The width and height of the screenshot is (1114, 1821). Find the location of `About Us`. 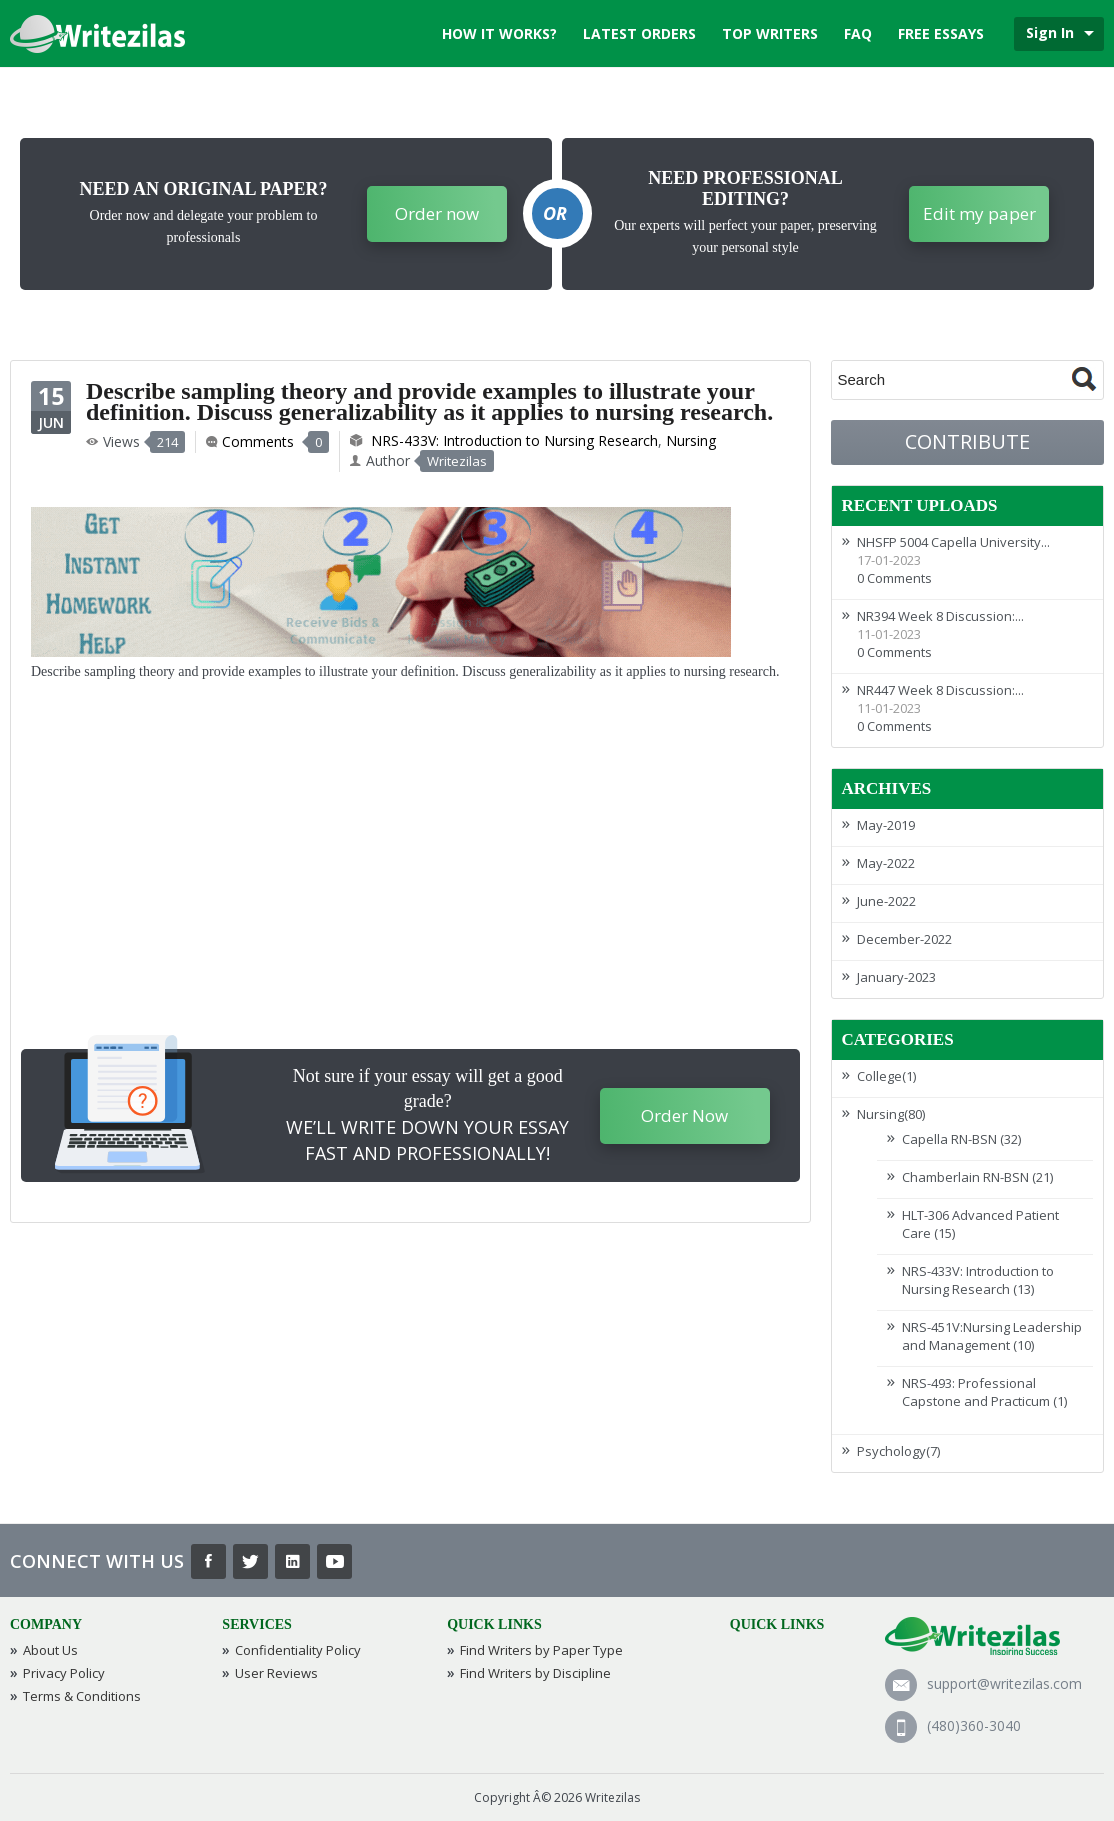

About Us is located at coordinates (50, 1650).